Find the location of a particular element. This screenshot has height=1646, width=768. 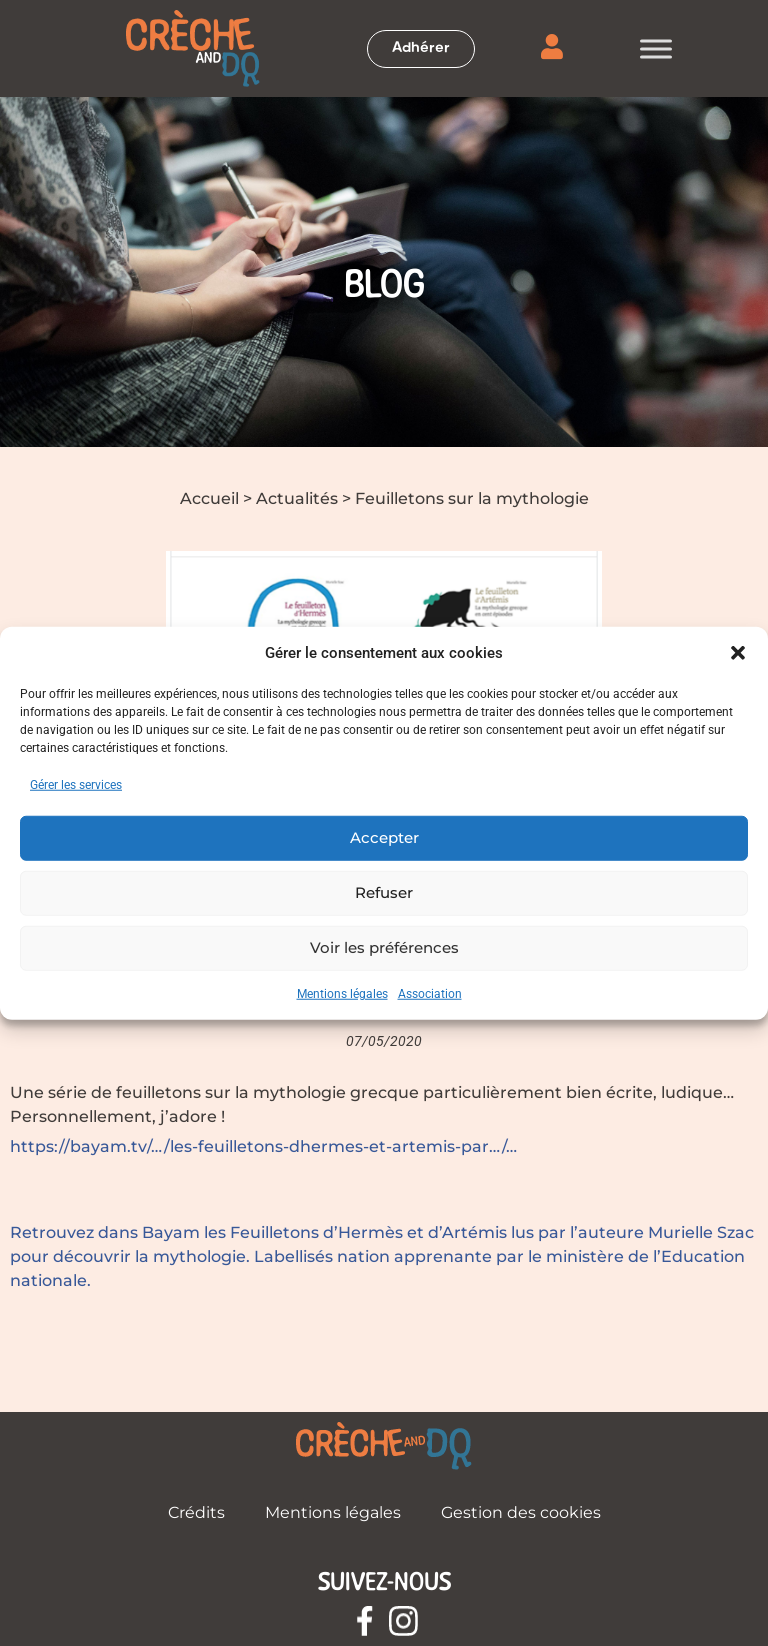

Association is located at coordinates (430, 993).